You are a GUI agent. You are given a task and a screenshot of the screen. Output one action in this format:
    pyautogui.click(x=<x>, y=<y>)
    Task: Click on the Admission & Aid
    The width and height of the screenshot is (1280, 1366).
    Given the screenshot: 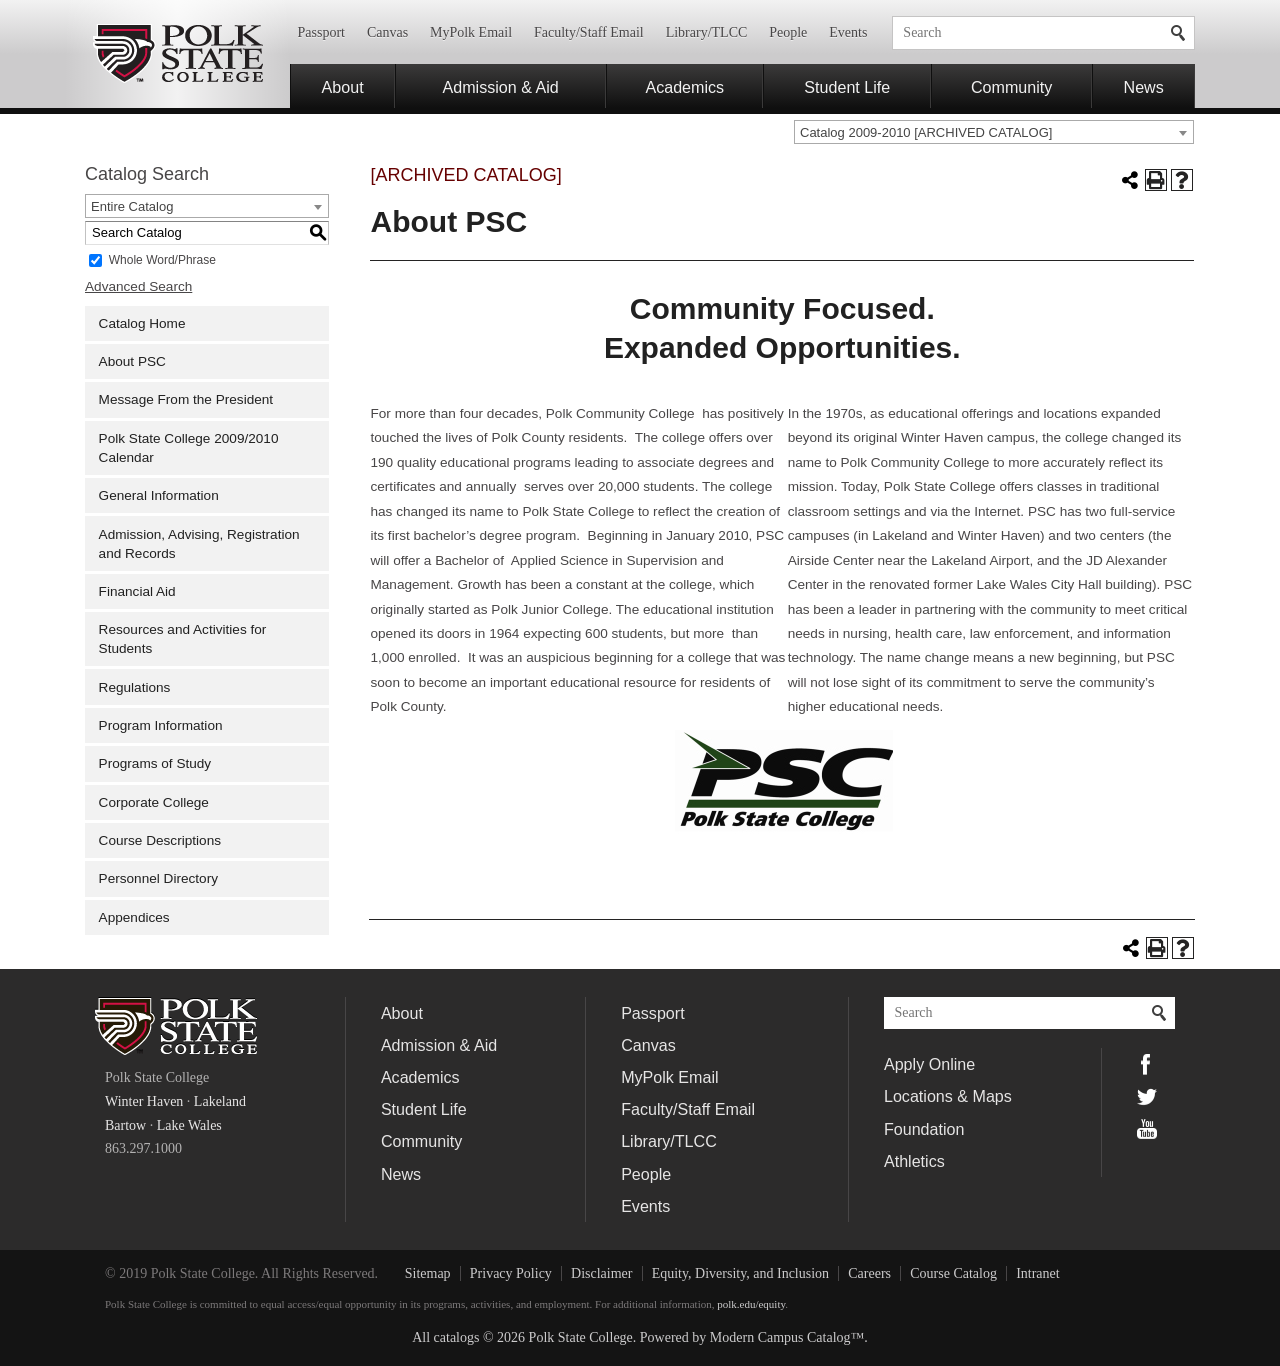 What is the action you would take?
    pyautogui.click(x=501, y=87)
    